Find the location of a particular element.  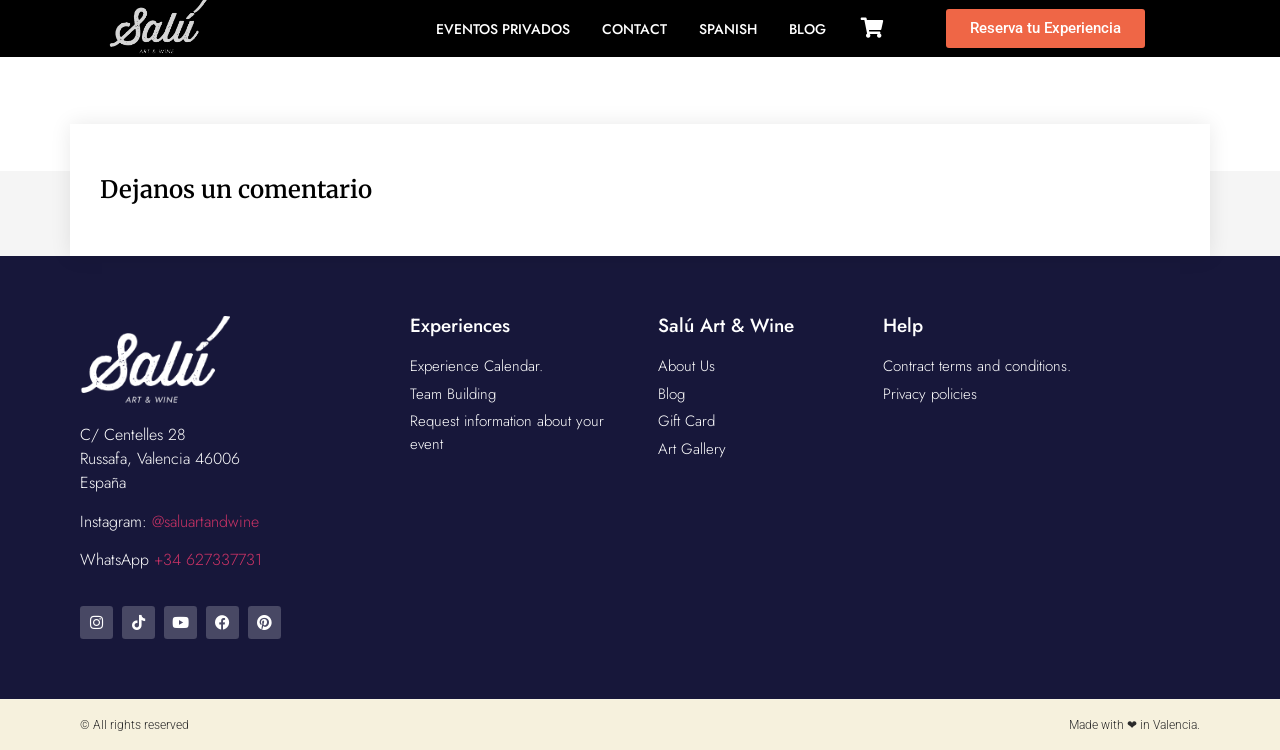

Contact is located at coordinates (634, 29).